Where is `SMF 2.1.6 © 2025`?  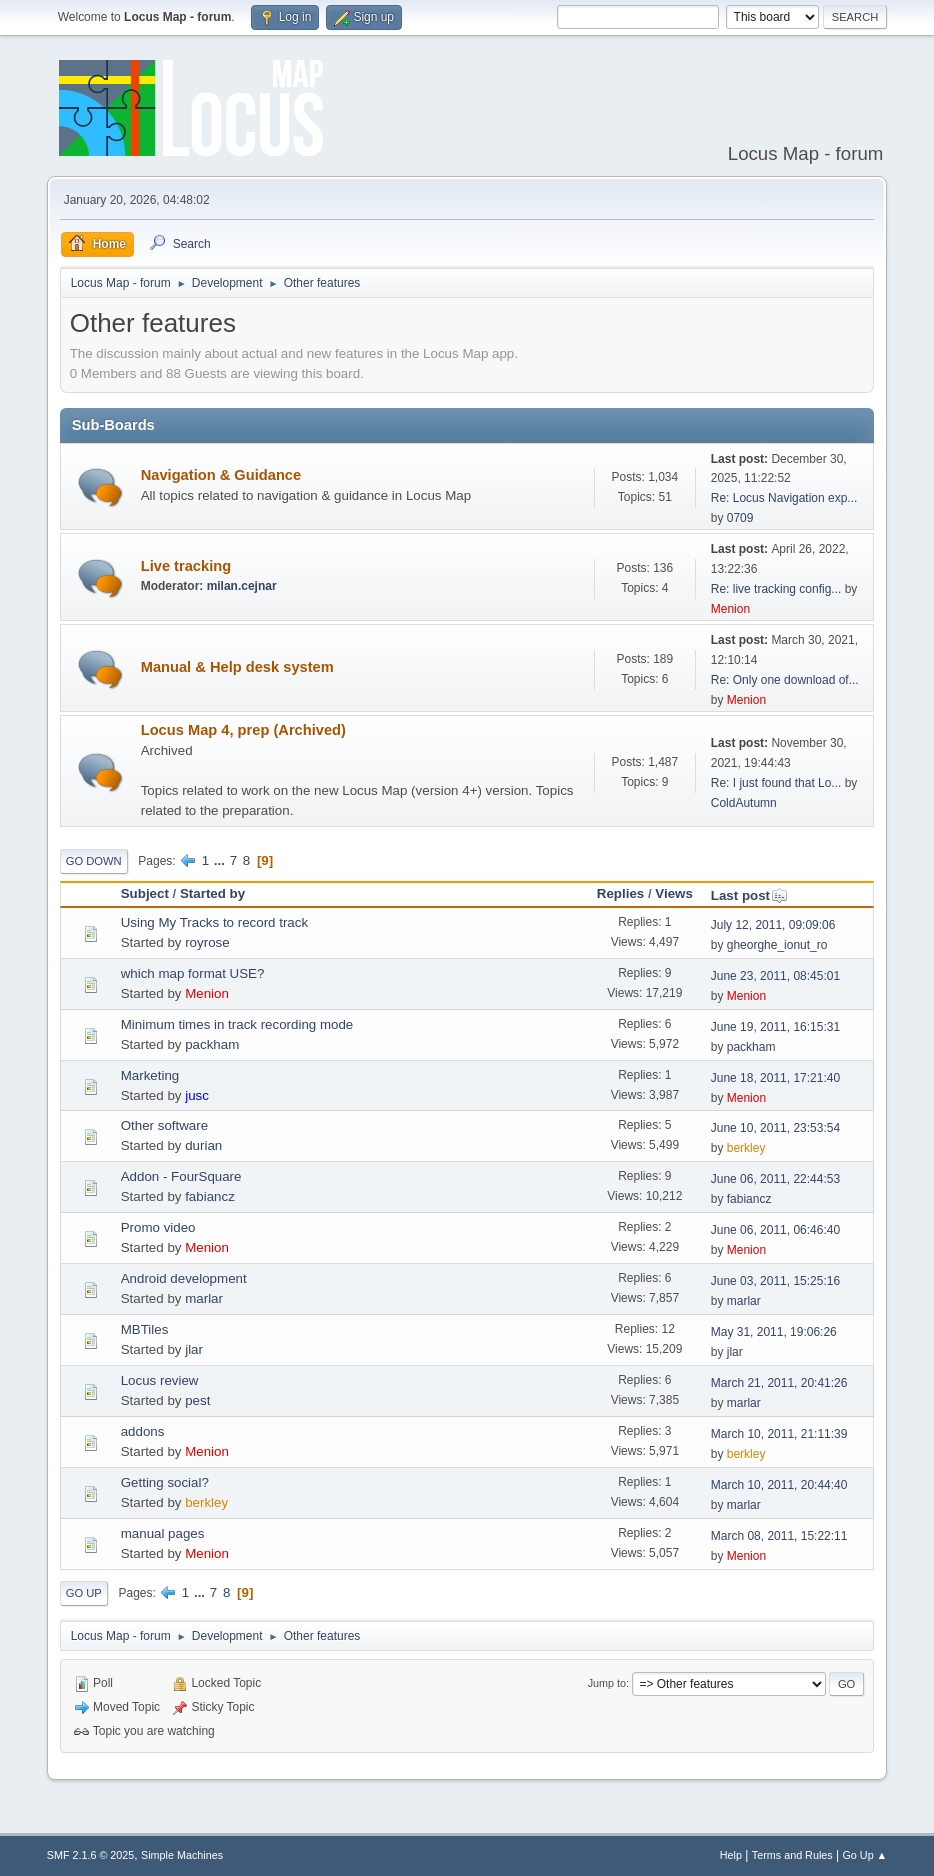 SMF 2.1.6 © 2025 is located at coordinates (91, 1855).